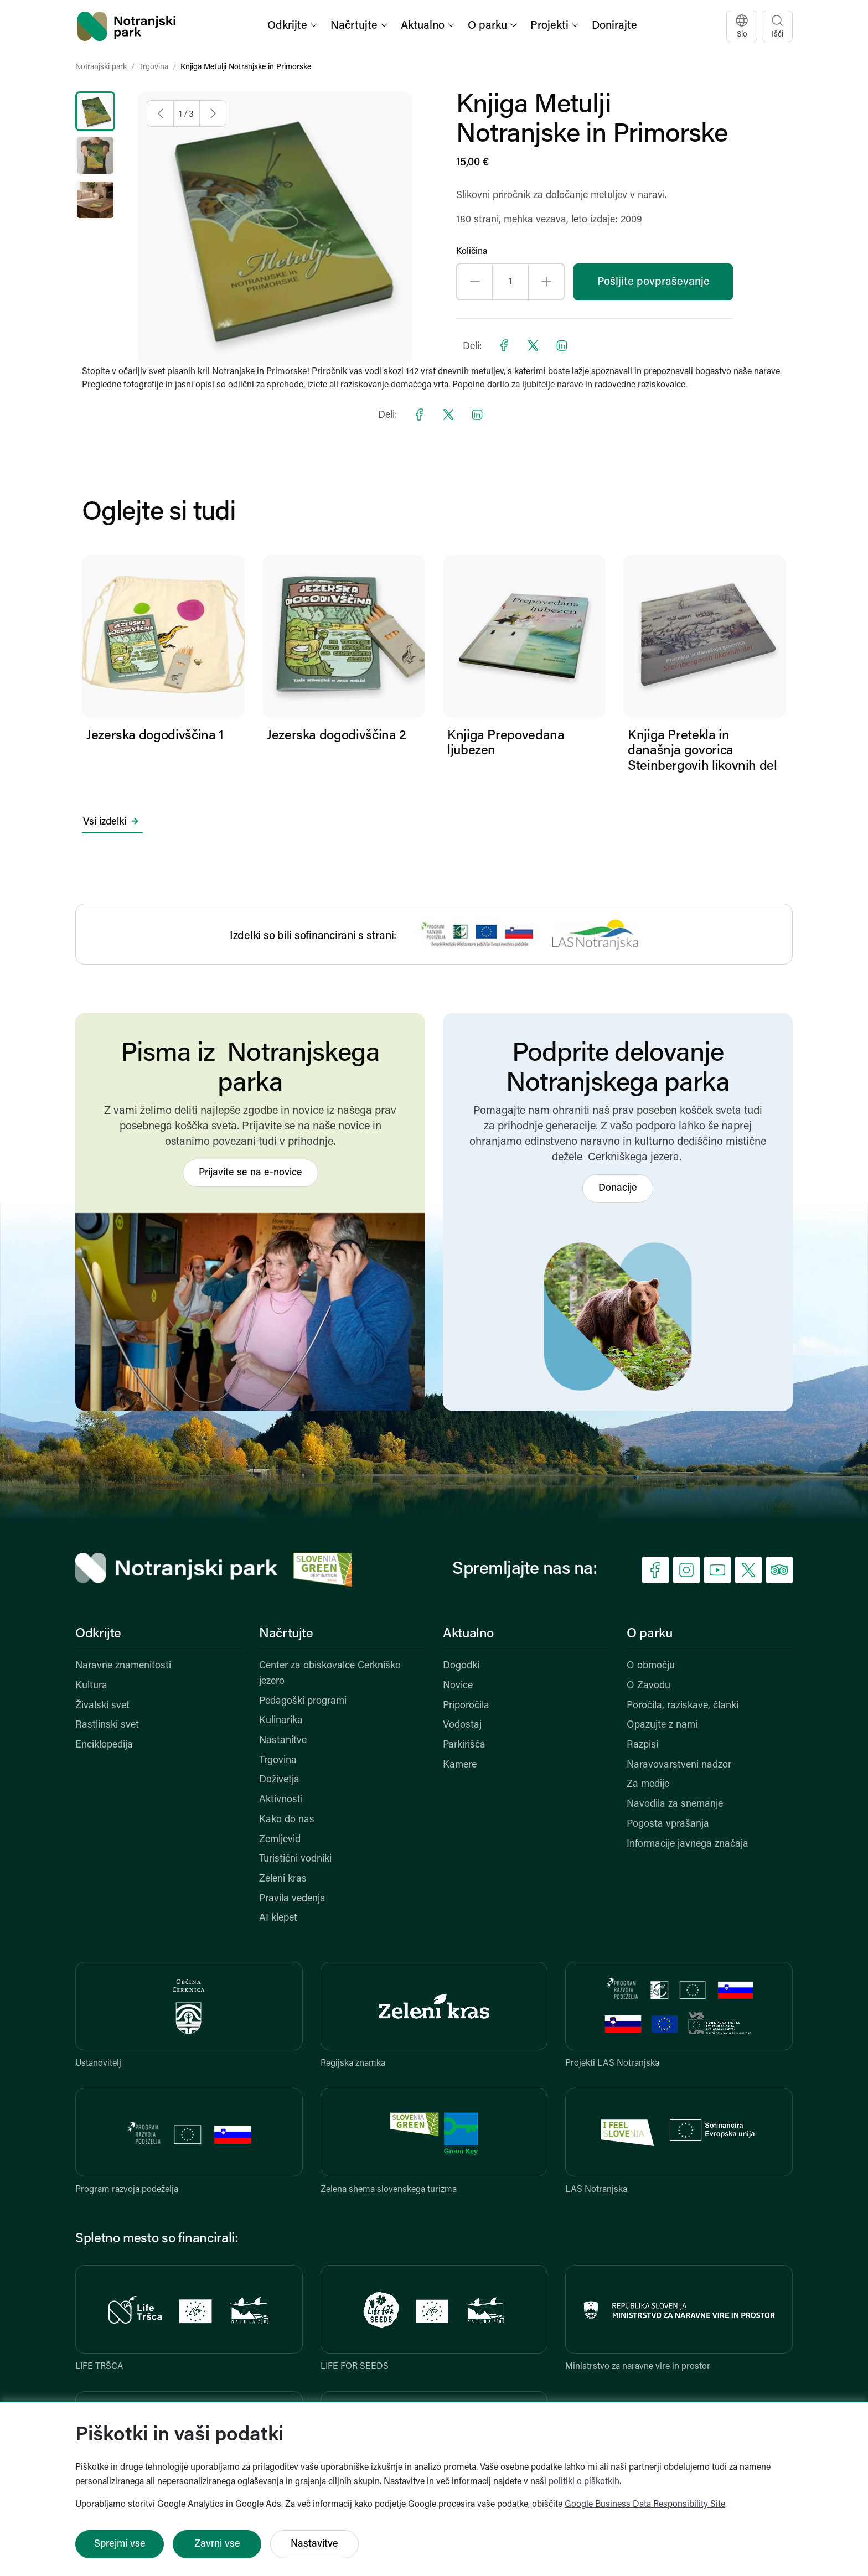  What do you see at coordinates (278, 1918) in the screenshot?
I see `AI klepet` at bounding box center [278, 1918].